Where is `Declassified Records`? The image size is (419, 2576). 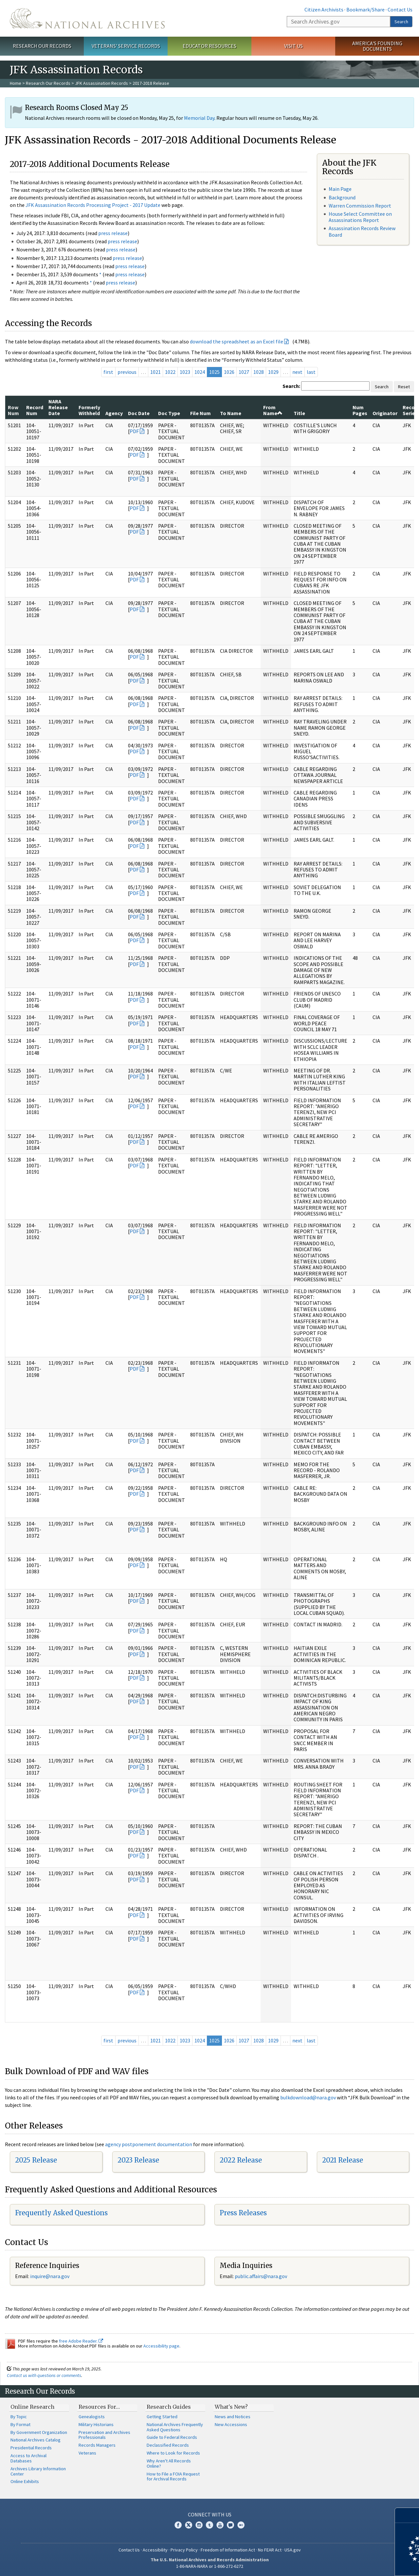 Declassified Records is located at coordinates (168, 2445).